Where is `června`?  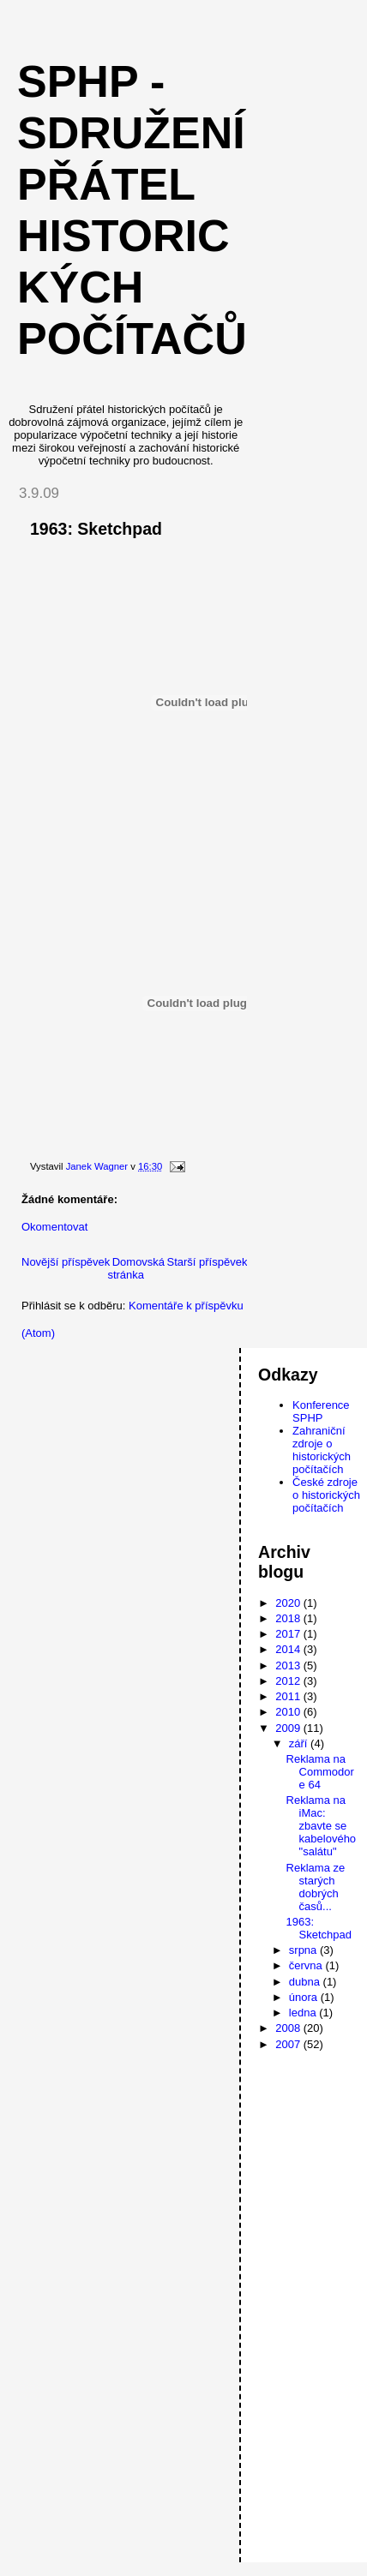
června is located at coordinates (307, 1965).